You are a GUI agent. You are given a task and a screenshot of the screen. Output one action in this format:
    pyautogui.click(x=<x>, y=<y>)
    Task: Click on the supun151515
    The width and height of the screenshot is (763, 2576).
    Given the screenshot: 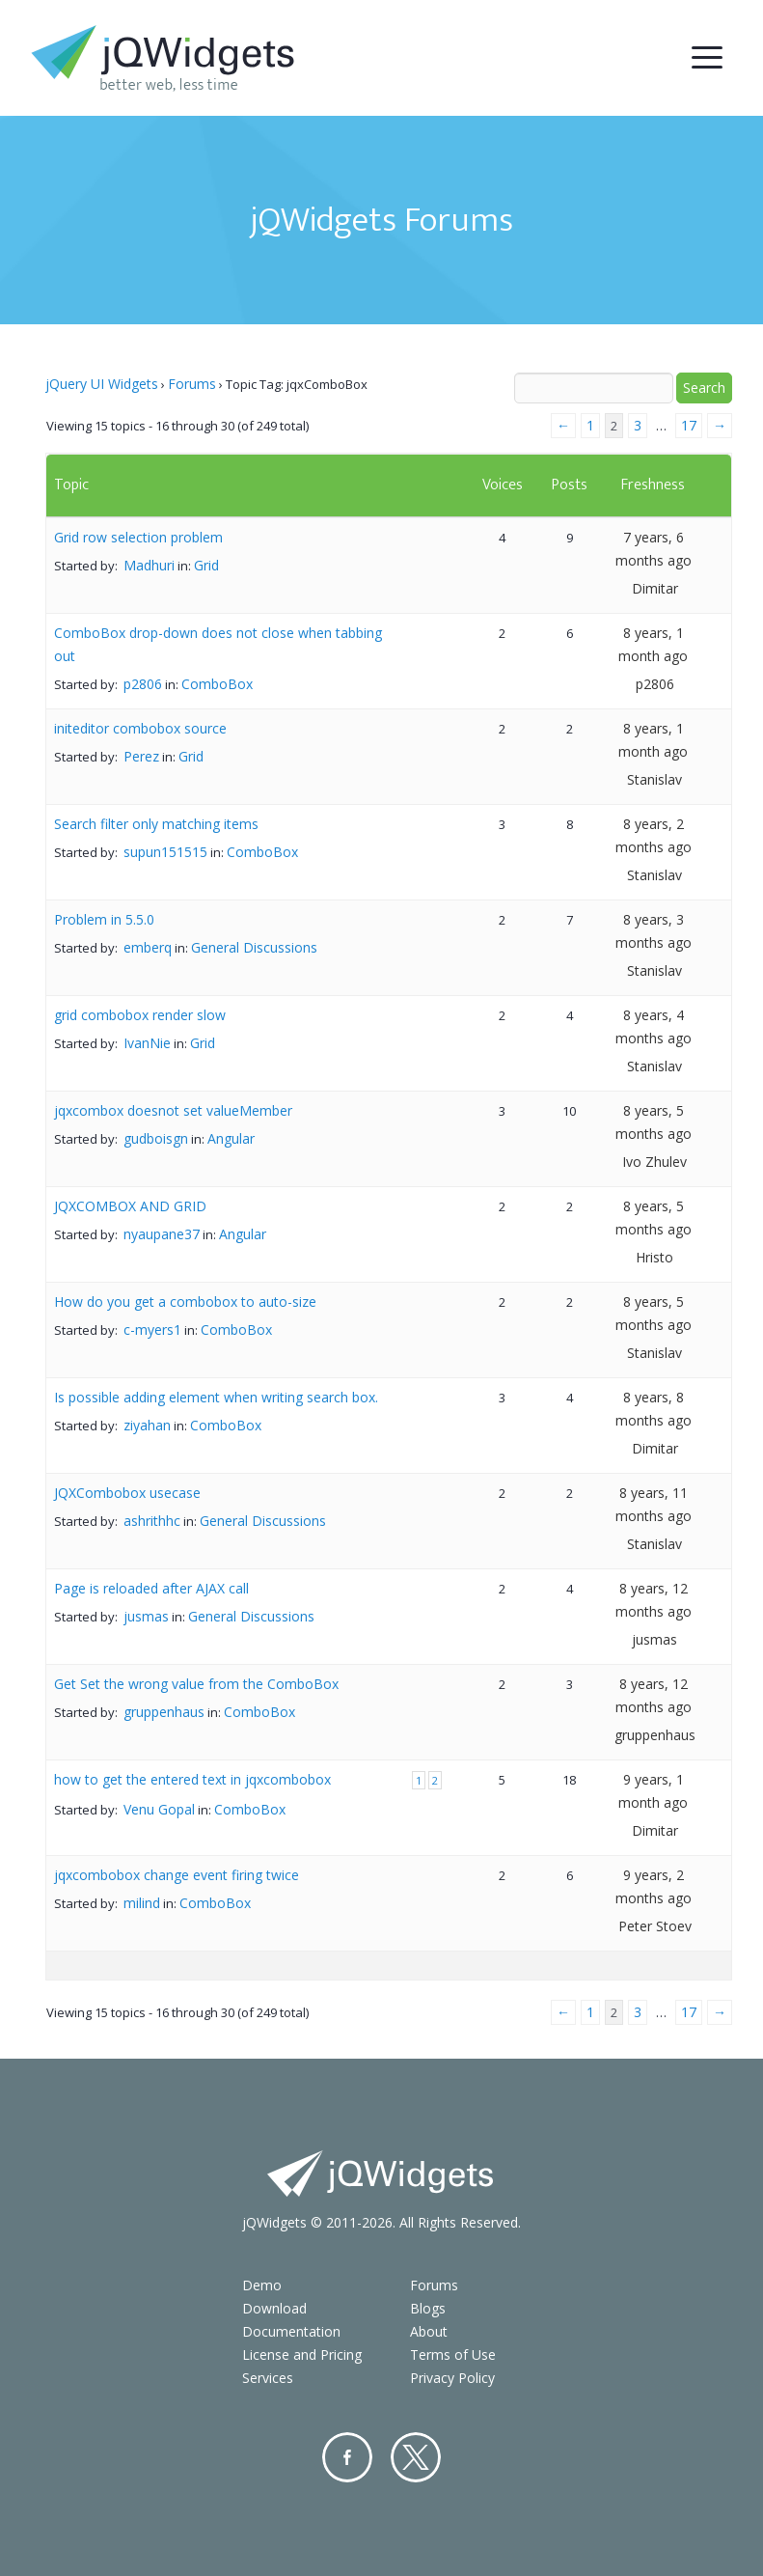 What is the action you would take?
    pyautogui.click(x=165, y=852)
    